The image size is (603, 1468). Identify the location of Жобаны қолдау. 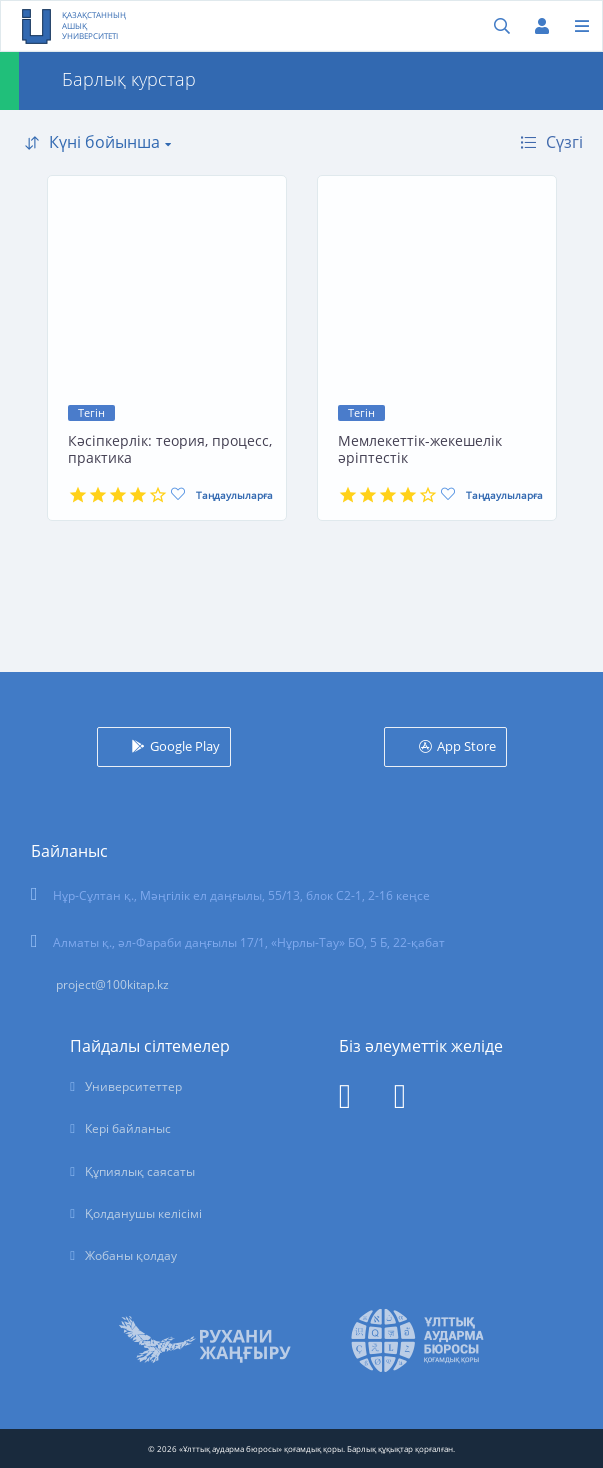
(131, 1255).